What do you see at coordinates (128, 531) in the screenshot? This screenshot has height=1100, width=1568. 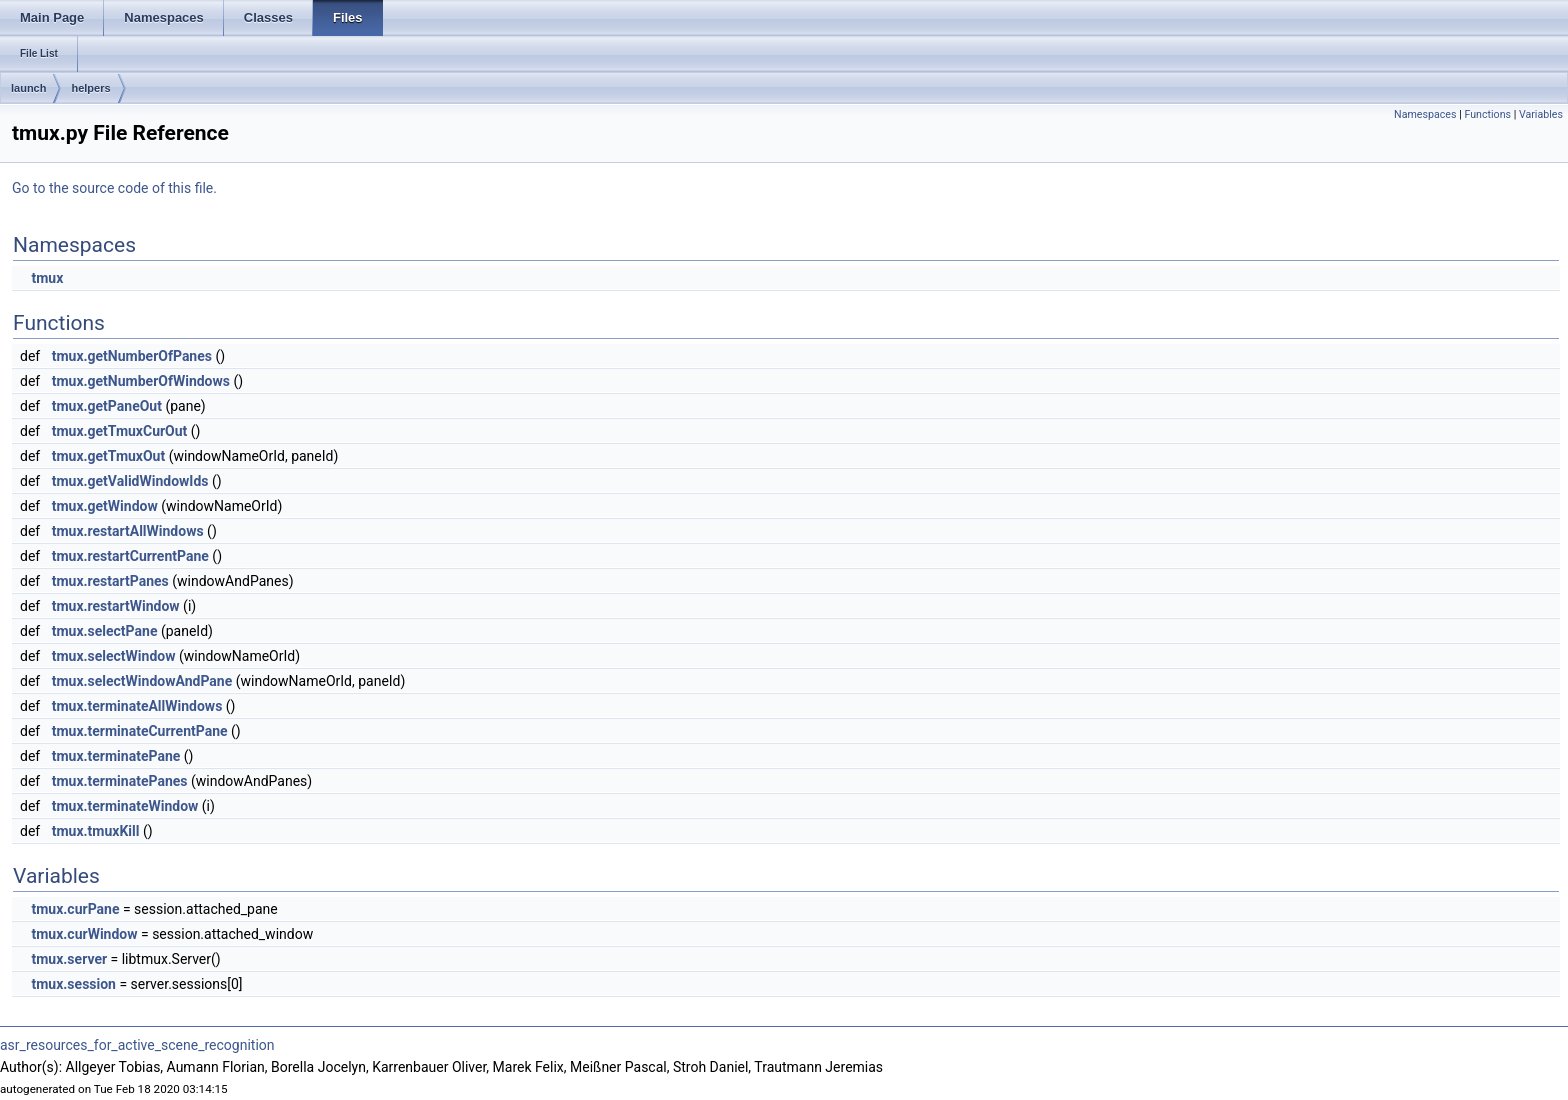 I see `tmux.restartAllWindows` at bounding box center [128, 531].